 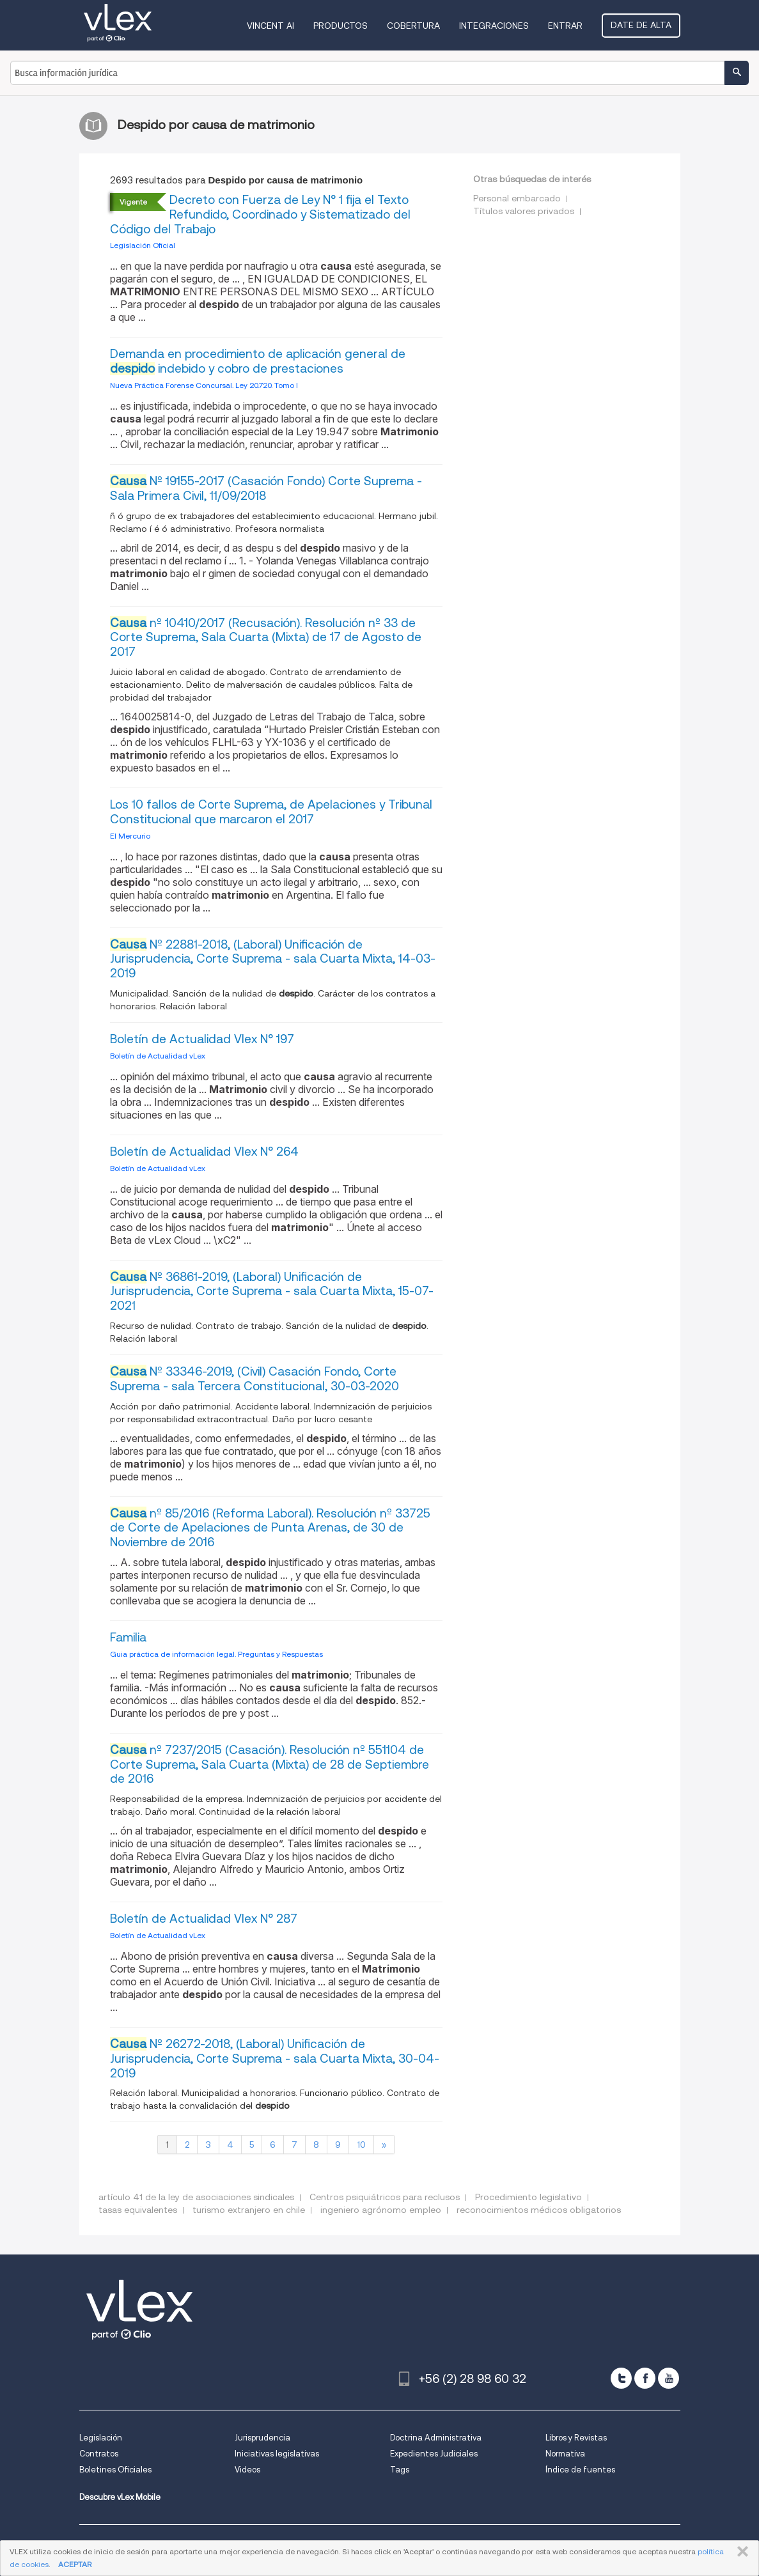 What do you see at coordinates (270, 25) in the screenshot?
I see `VINCENT AI` at bounding box center [270, 25].